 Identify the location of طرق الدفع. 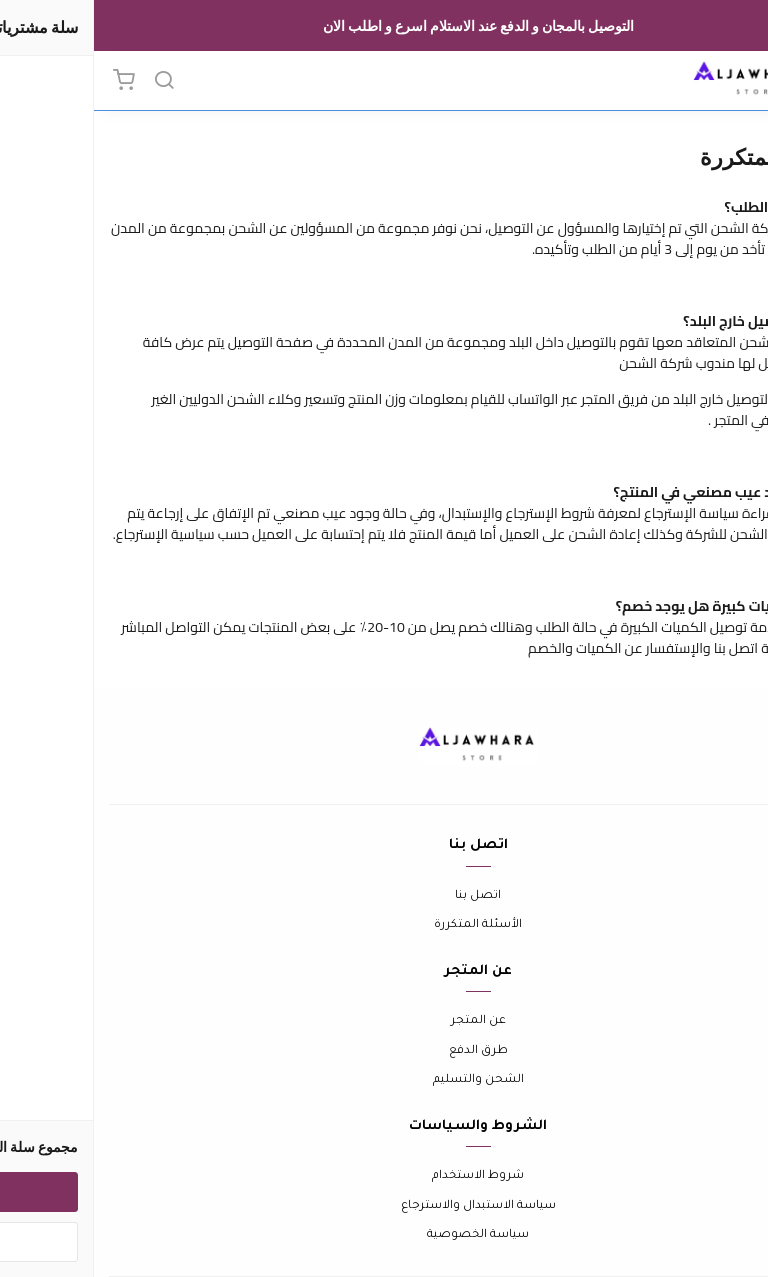
(384, 1051).